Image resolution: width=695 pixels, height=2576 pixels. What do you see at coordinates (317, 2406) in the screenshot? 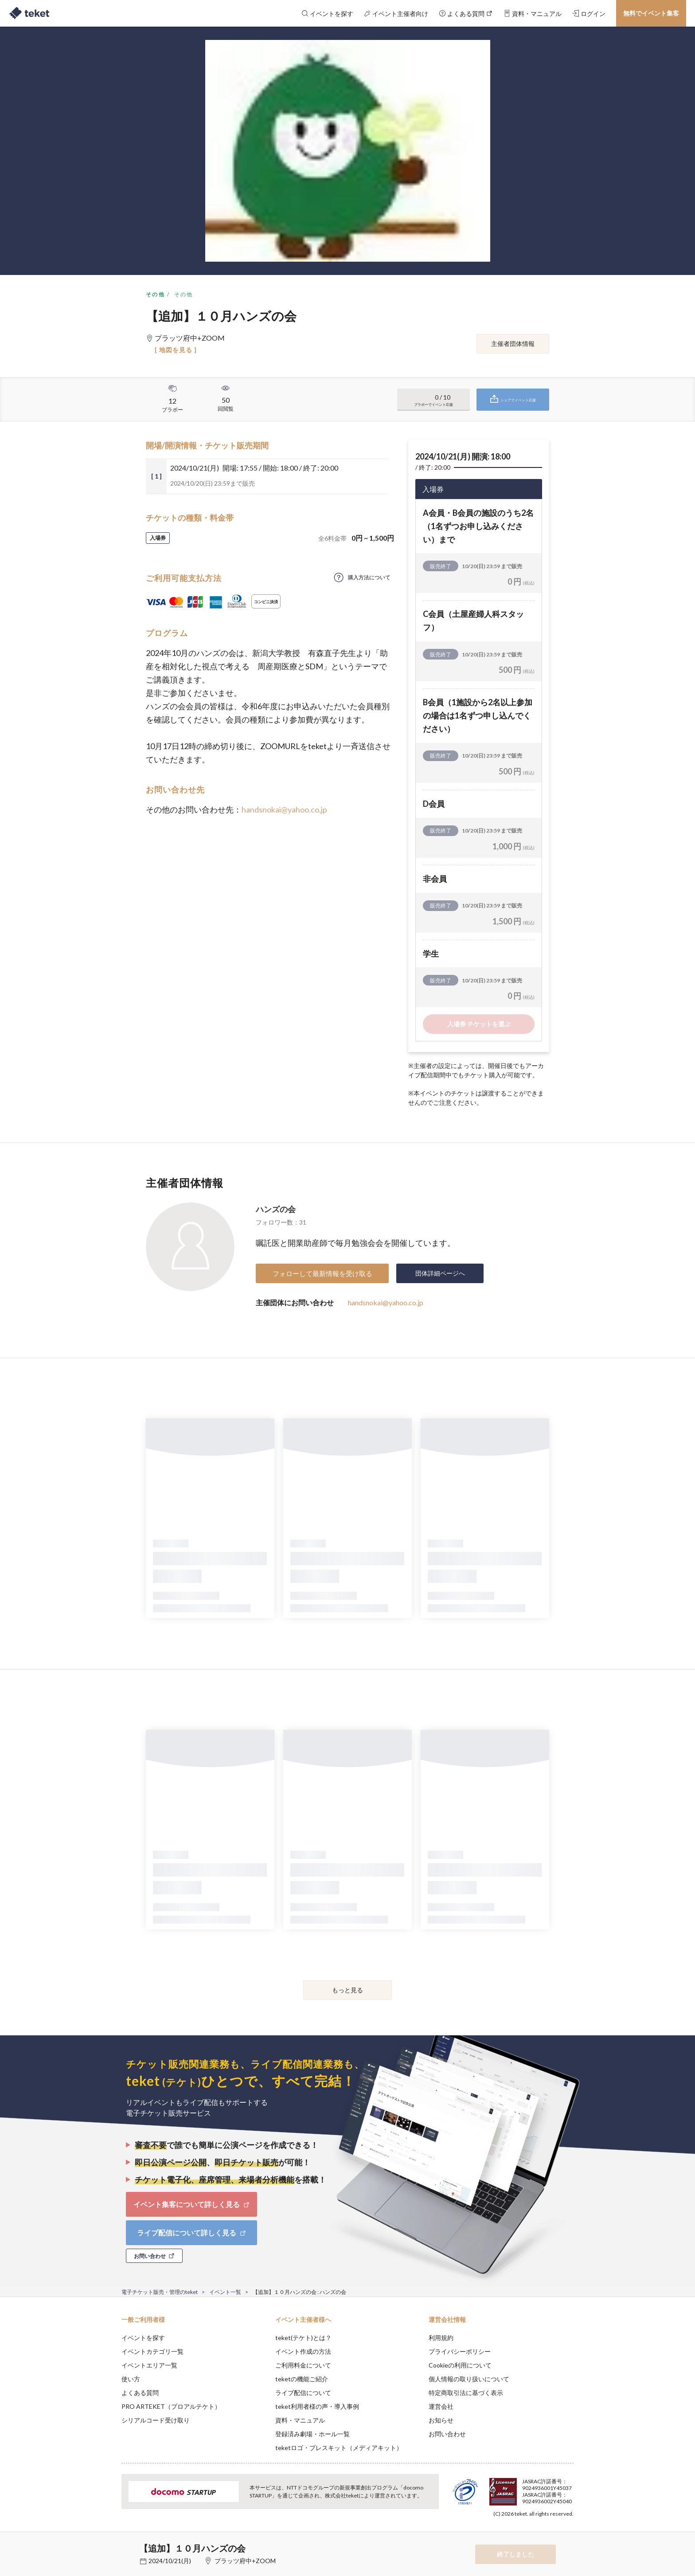
I see `teket利用者様の声・導入事例` at bounding box center [317, 2406].